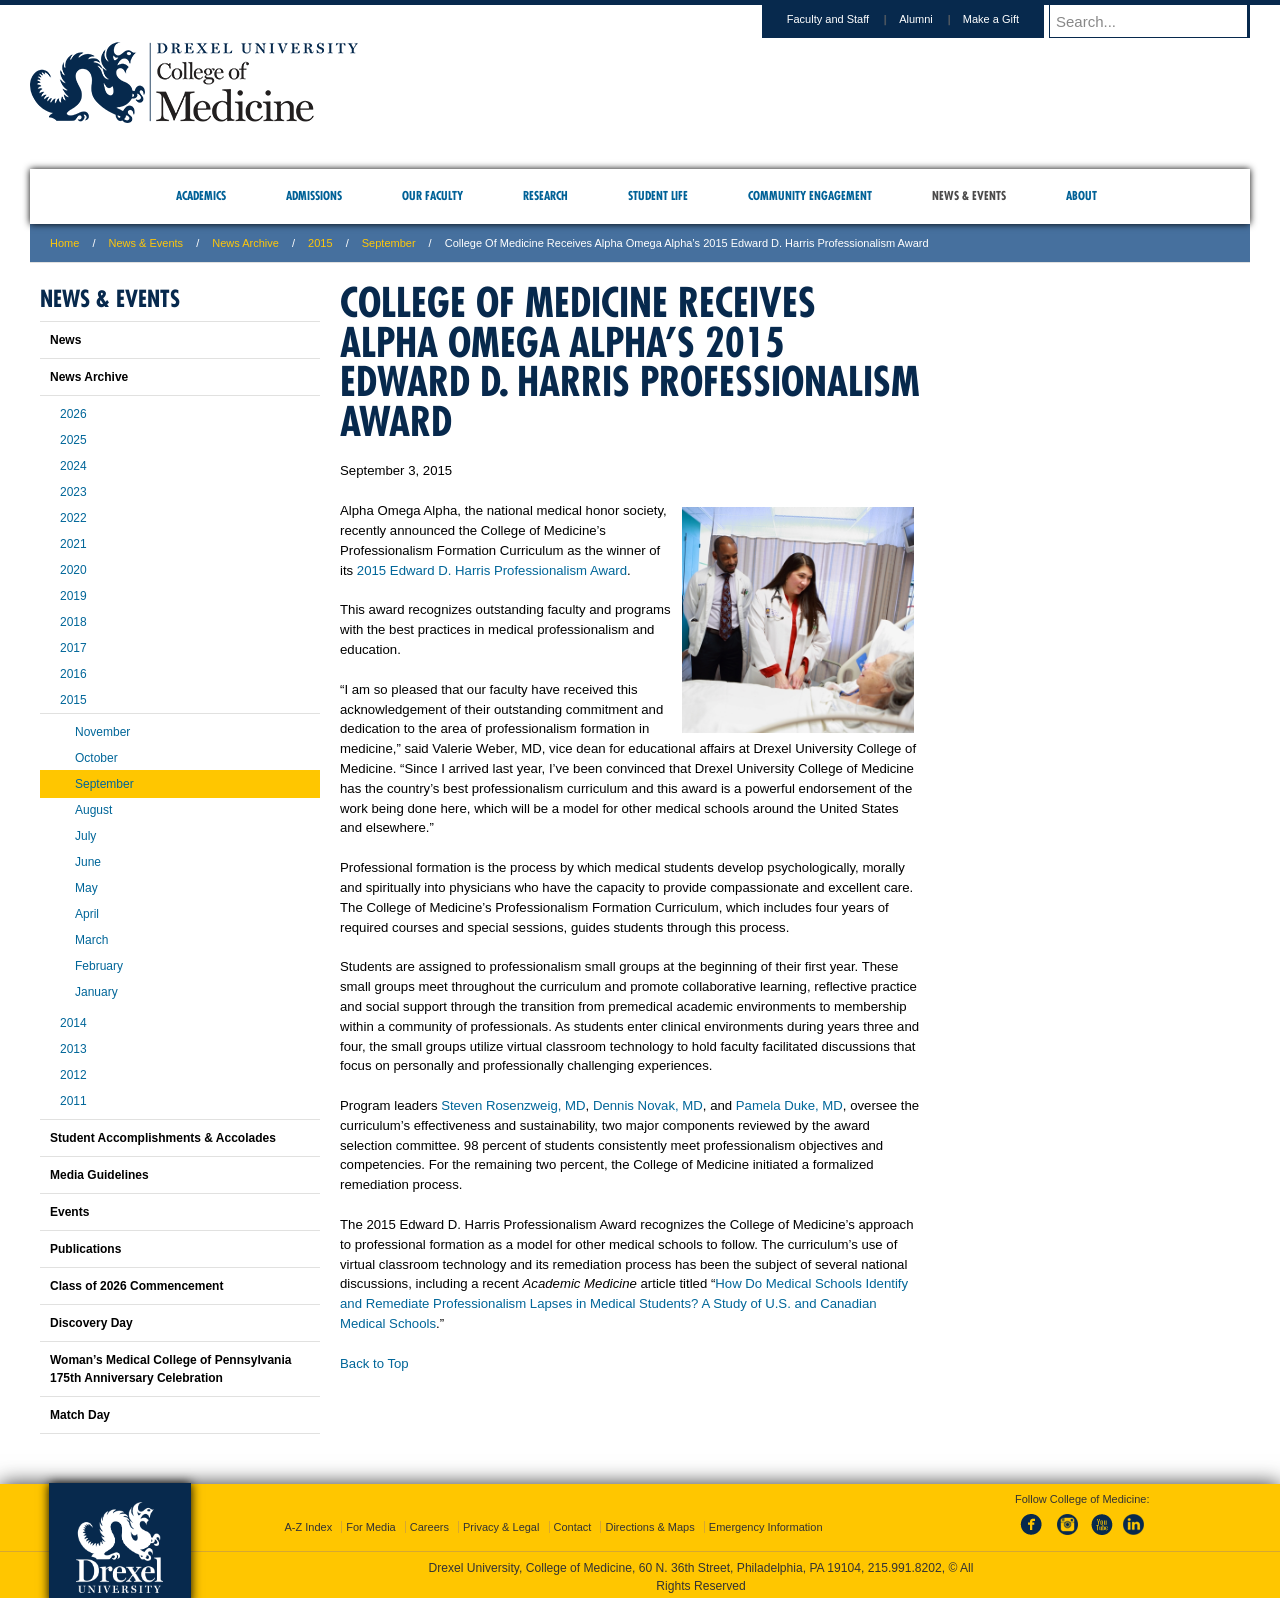  I want to click on News & Events [menuitem], so click(969, 195).